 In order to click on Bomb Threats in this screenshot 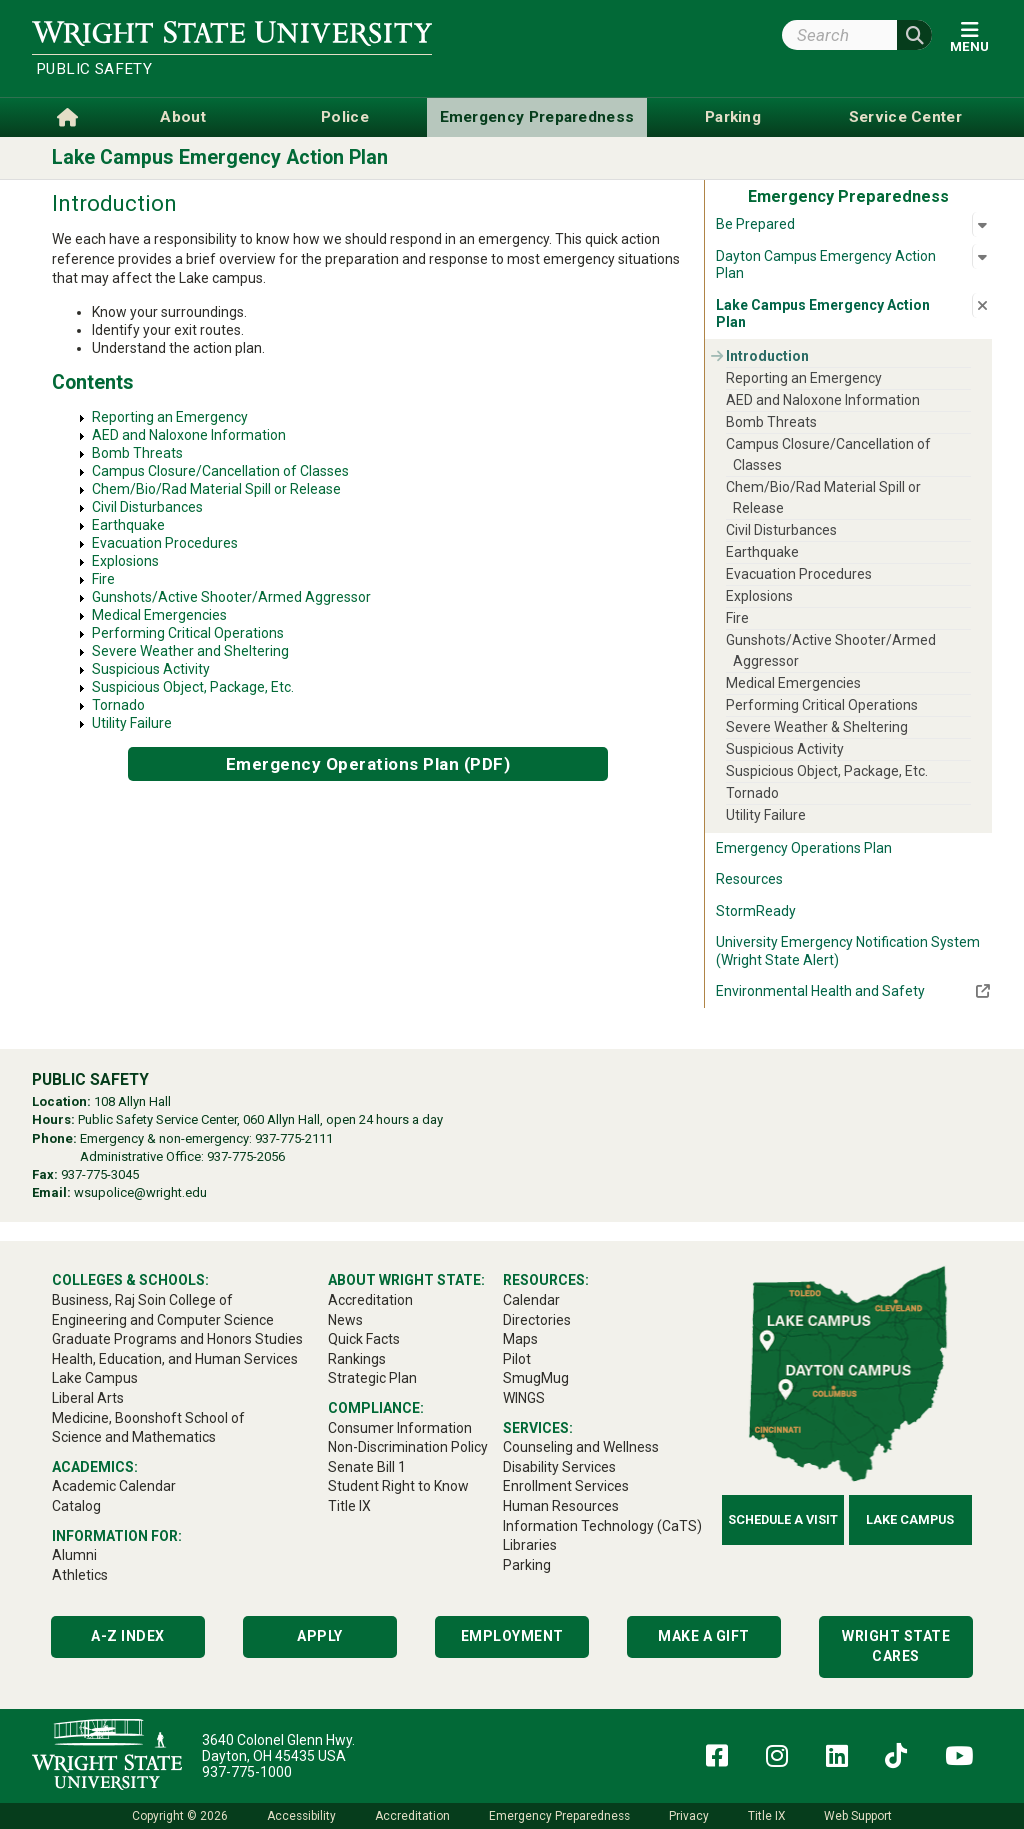, I will do `click(137, 453)`.